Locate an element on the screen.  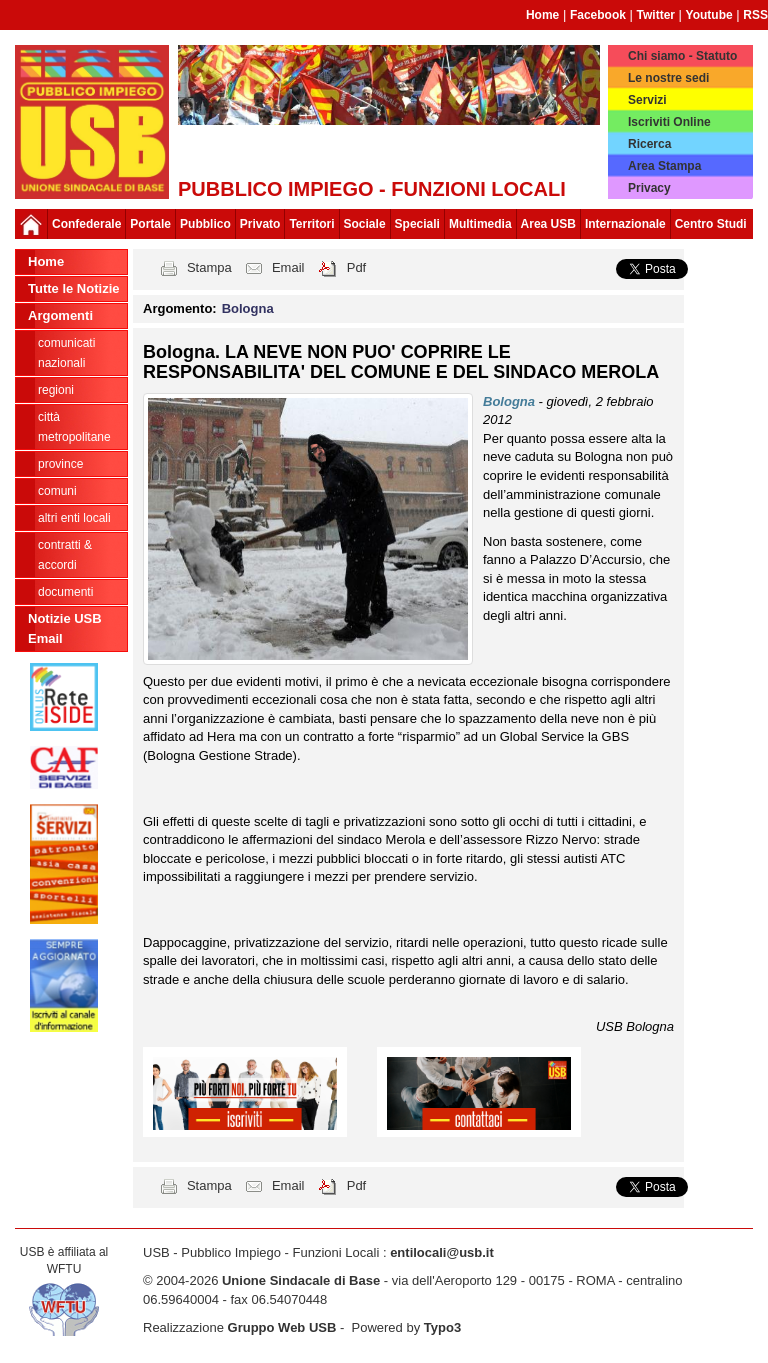
Altri Enti Locali is located at coordinates (74, 518).